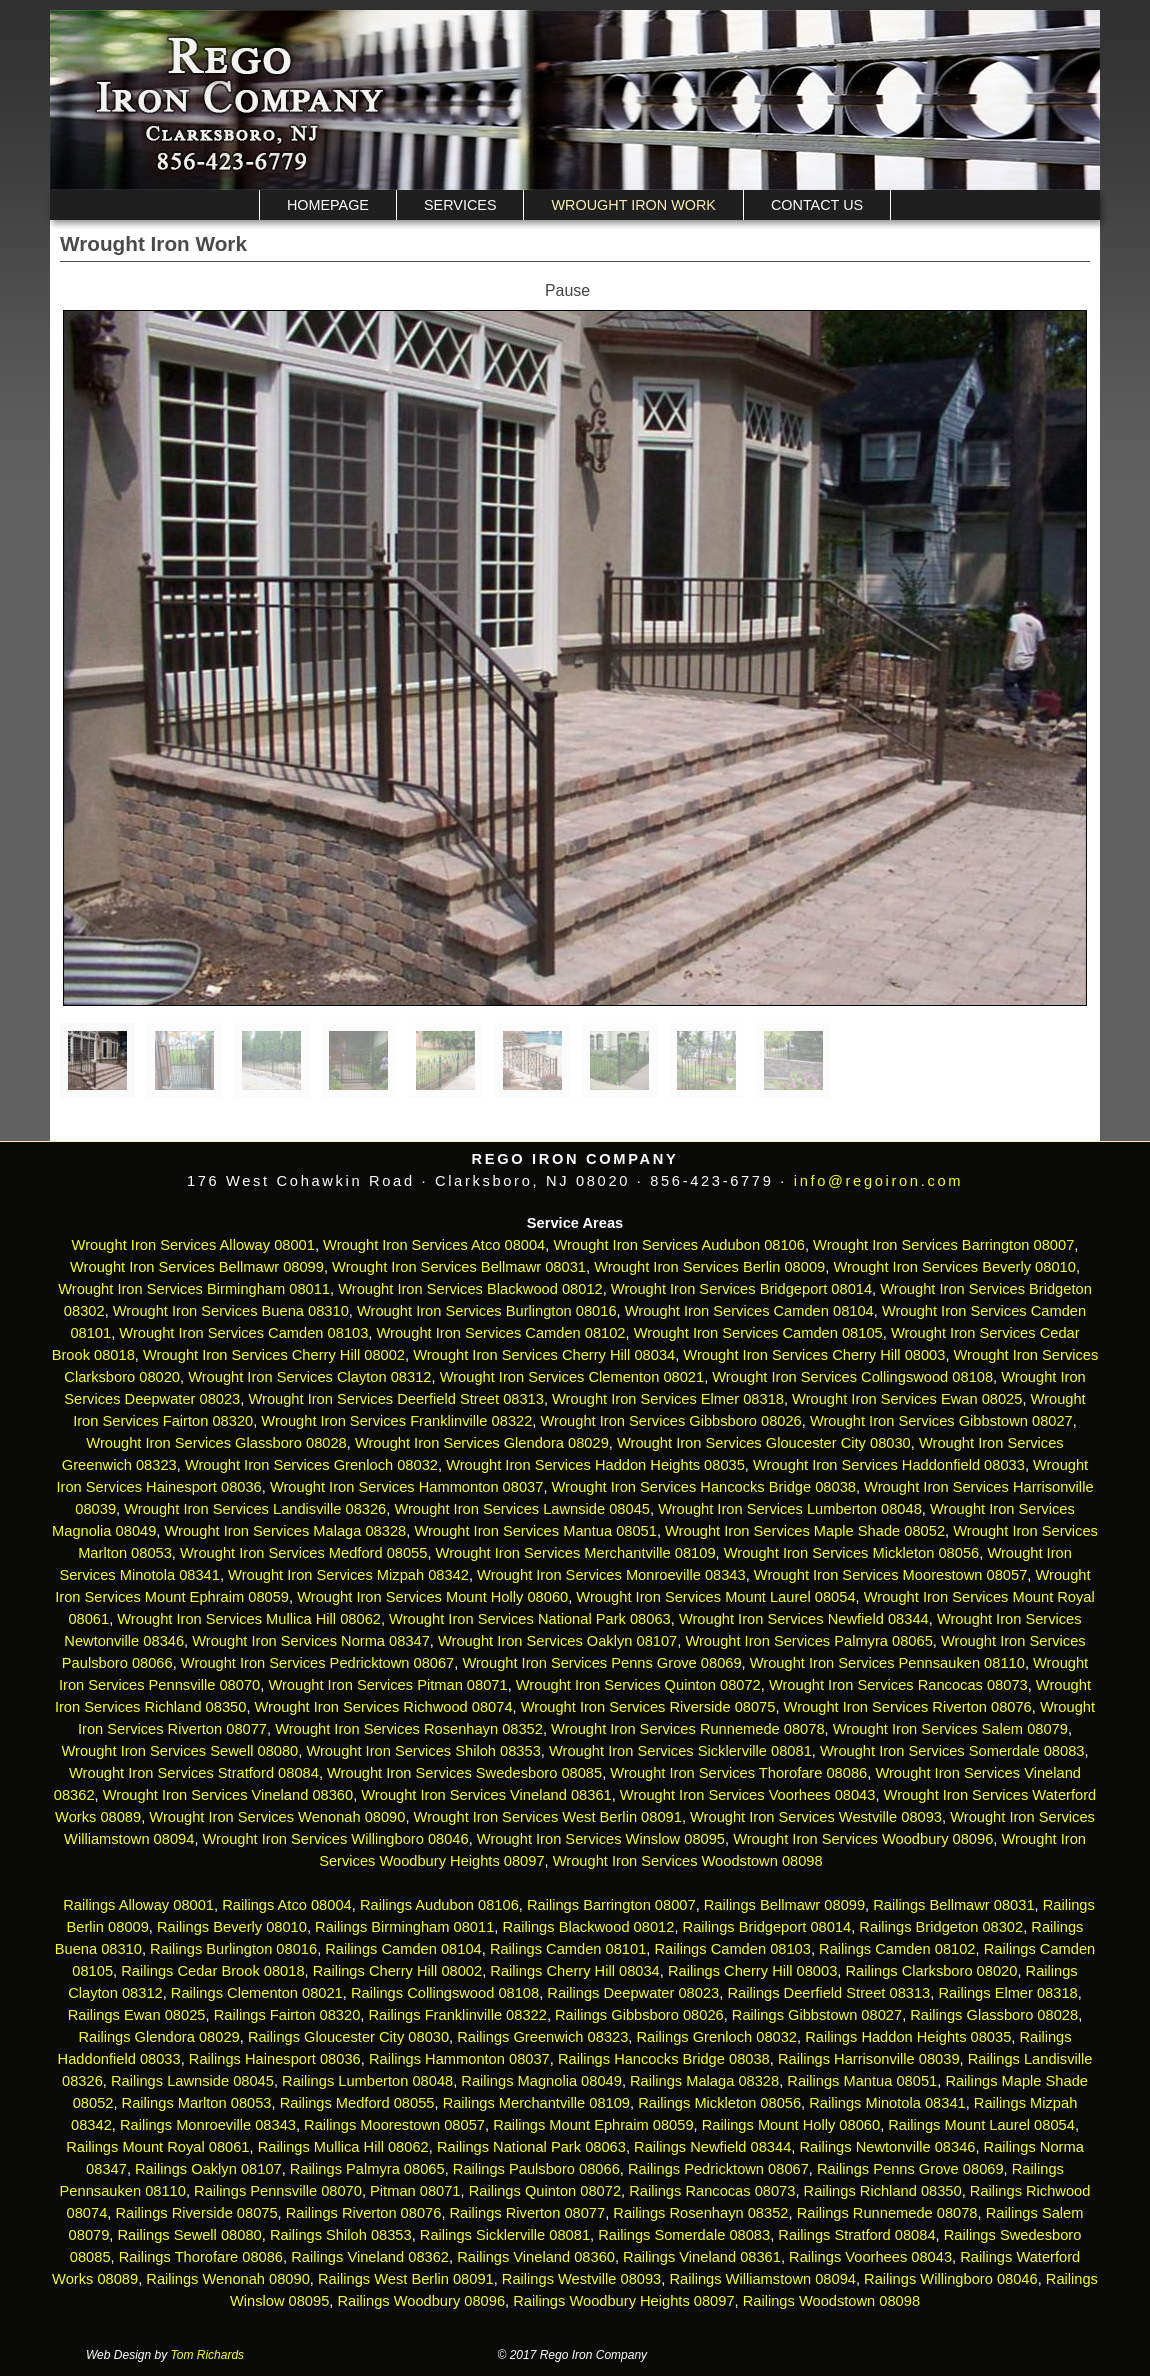 The width and height of the screenshot is (1150, 2376). I want to click on Wrought Iron Services Gibbstown 08027, so click(941, 1421).